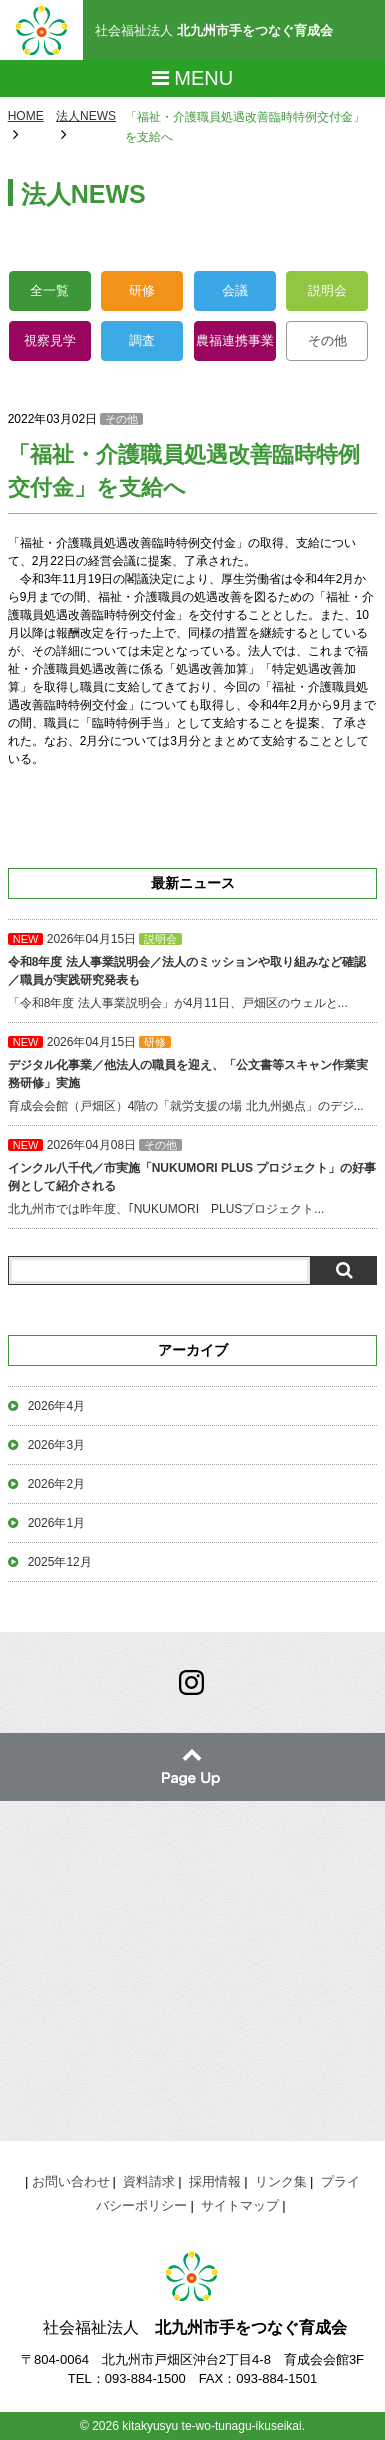 This screenshot has height=2440, width=385. Describe the element at coordinates (56, 1484) in the screenshot. I see `2026年2月` at that location.